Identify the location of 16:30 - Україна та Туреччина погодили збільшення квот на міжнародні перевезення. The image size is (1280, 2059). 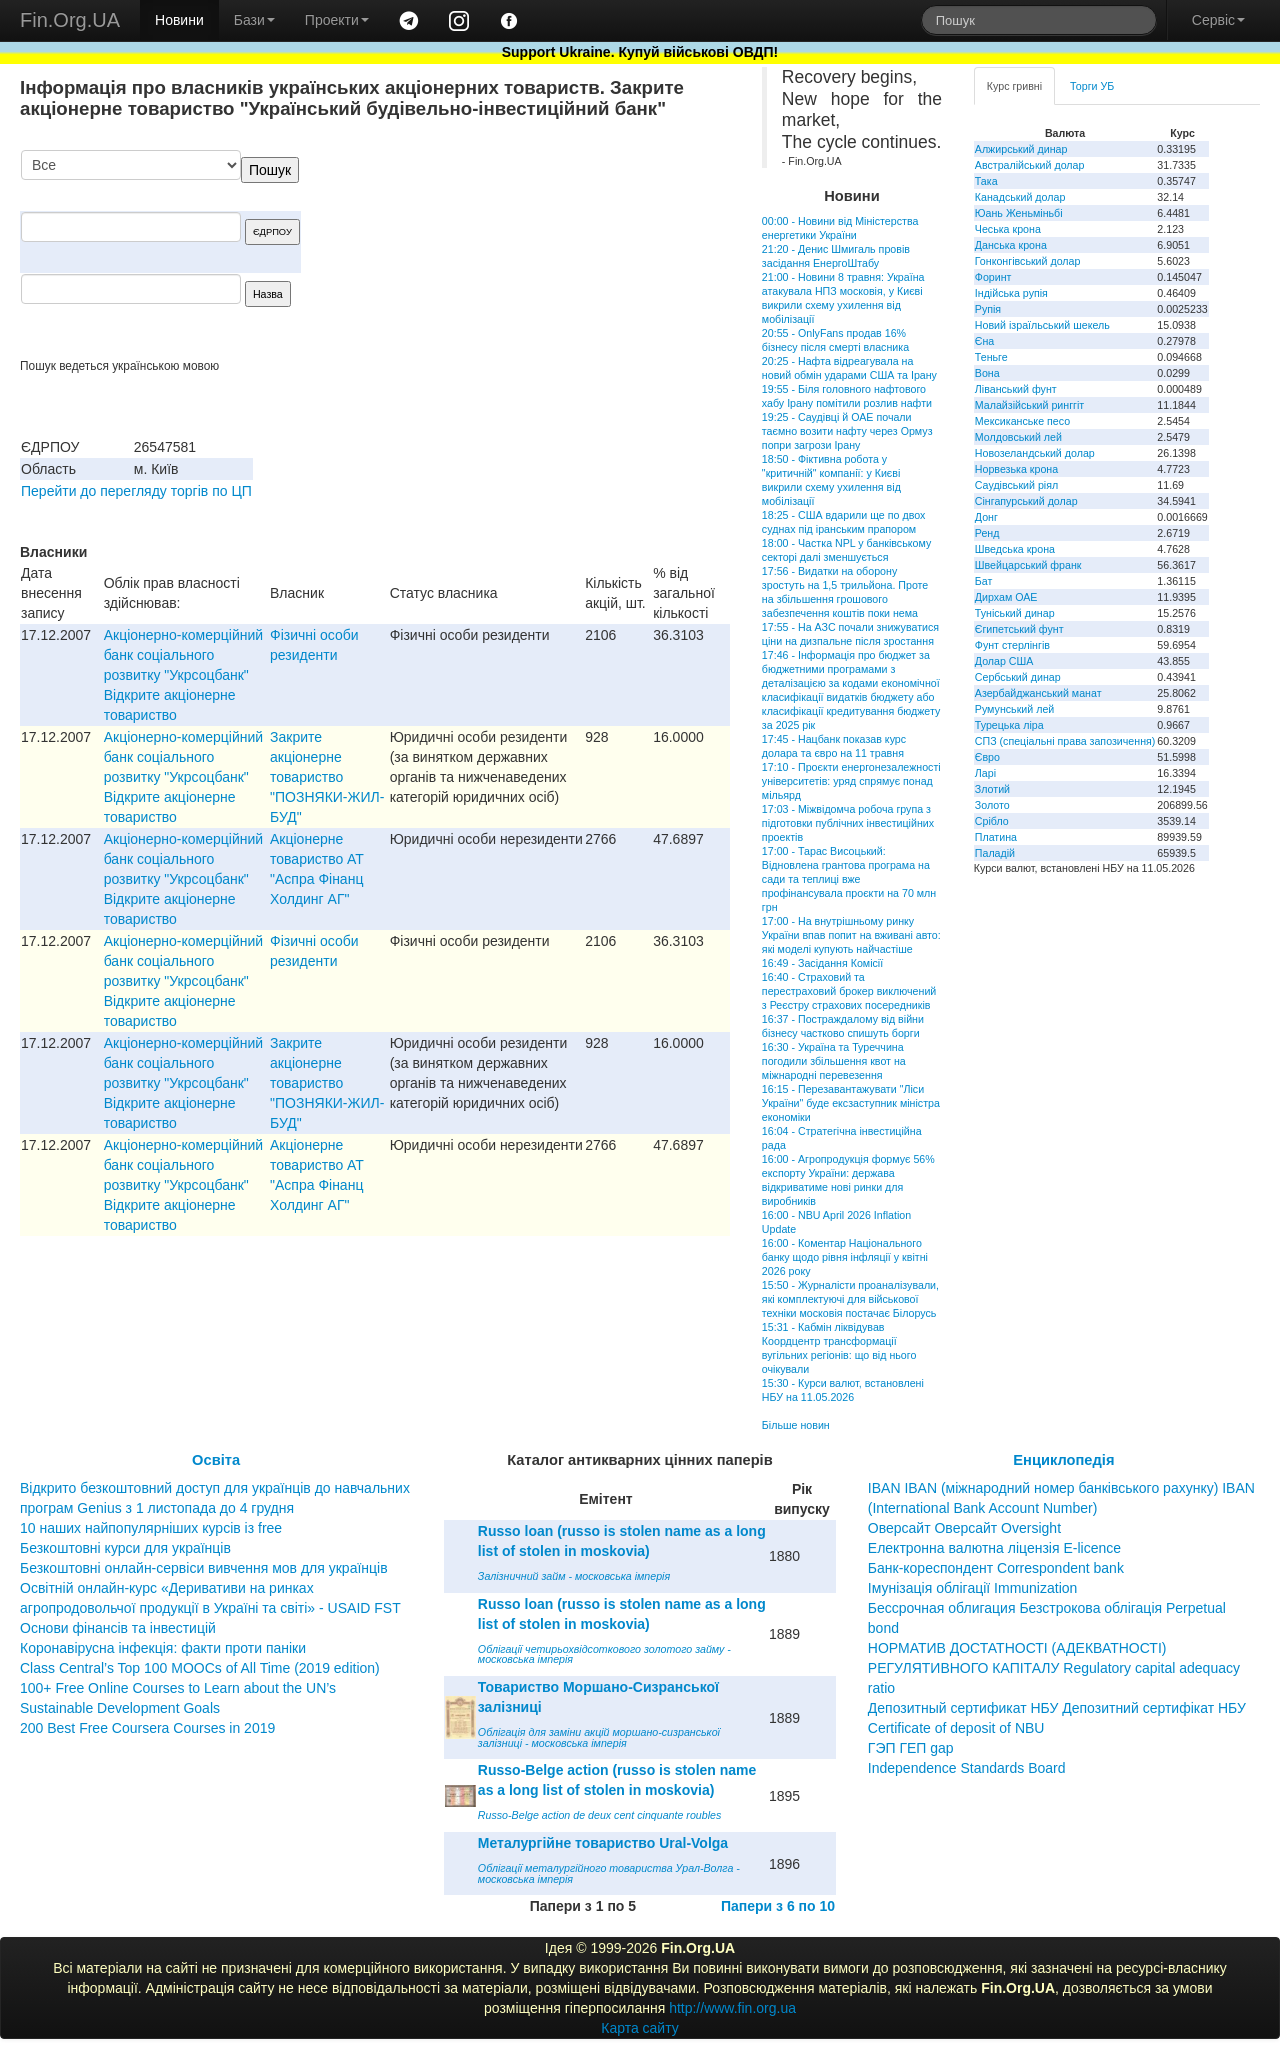
(834, 1061).